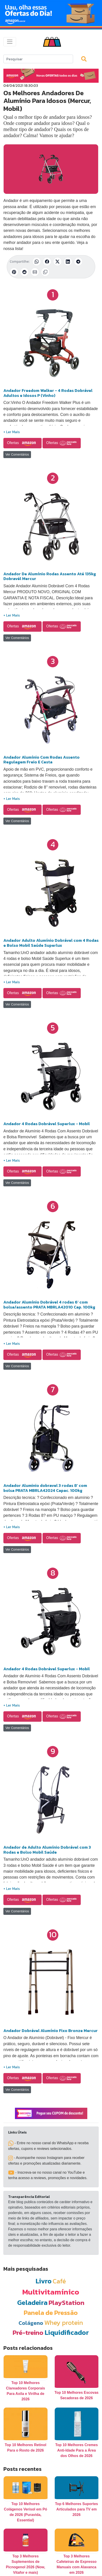 Image resolution: width=102 pixels, height=2576 pixels. Describe the element at coordinates (68, 261) in the screenshot. I see `[Compartilhar no LinkedIn]` at that location.